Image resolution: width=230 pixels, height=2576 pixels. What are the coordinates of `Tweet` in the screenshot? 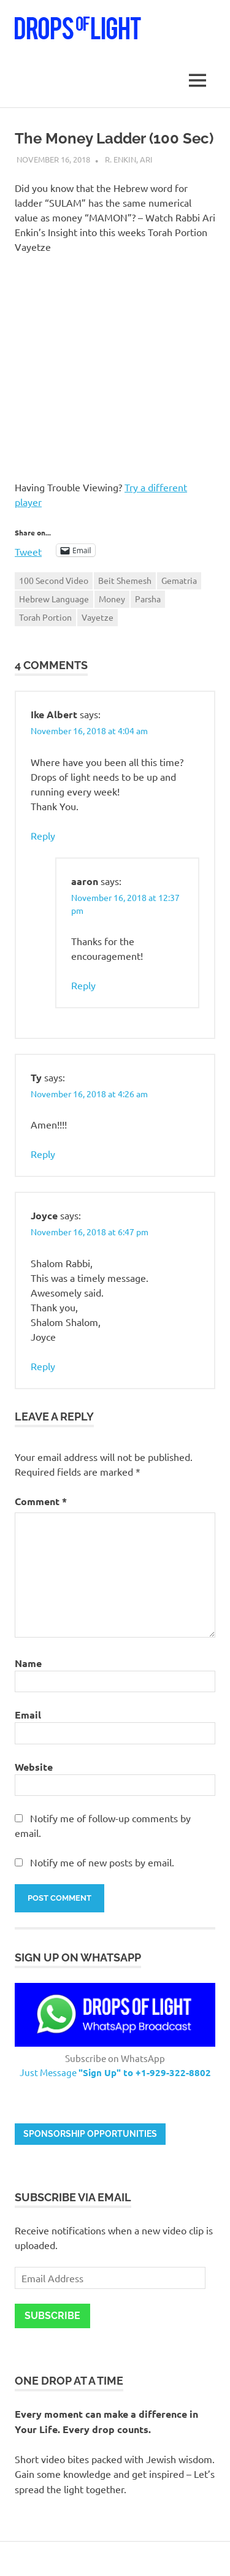 It's located at (28, 550).